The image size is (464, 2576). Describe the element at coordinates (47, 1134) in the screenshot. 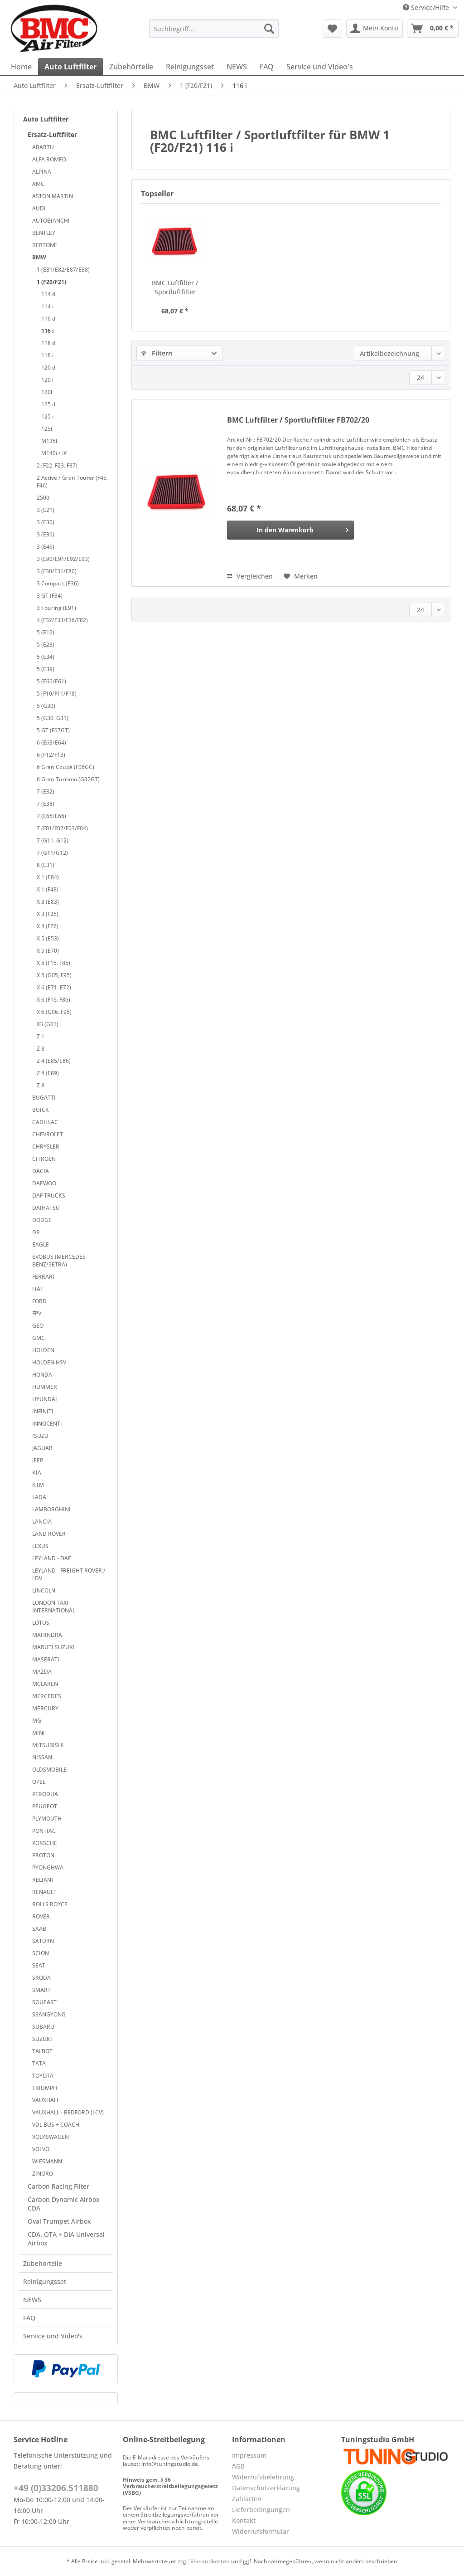

I see `CHEVROLET` at that location.